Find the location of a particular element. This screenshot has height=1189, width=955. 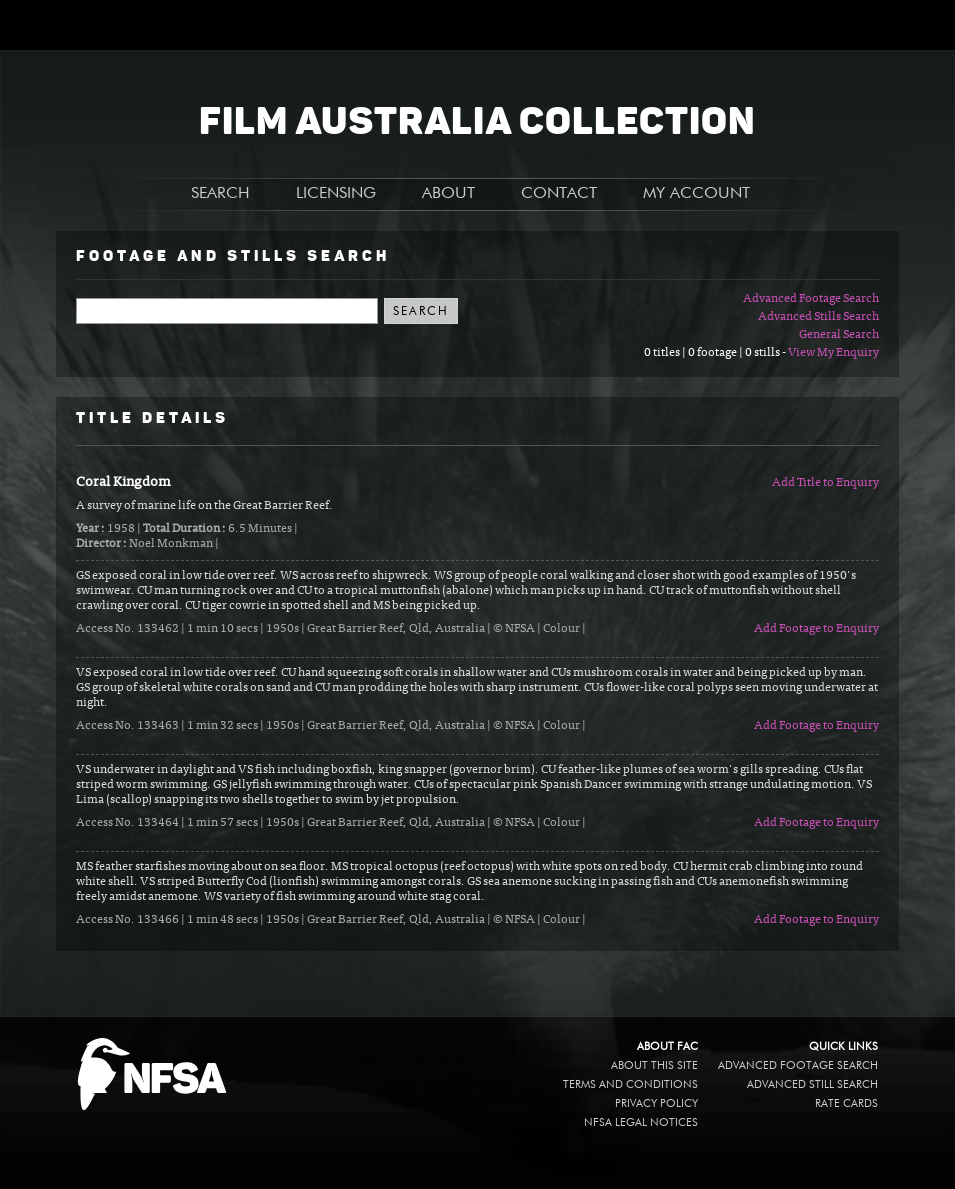

About this site is located at coordinates (654, 1065).